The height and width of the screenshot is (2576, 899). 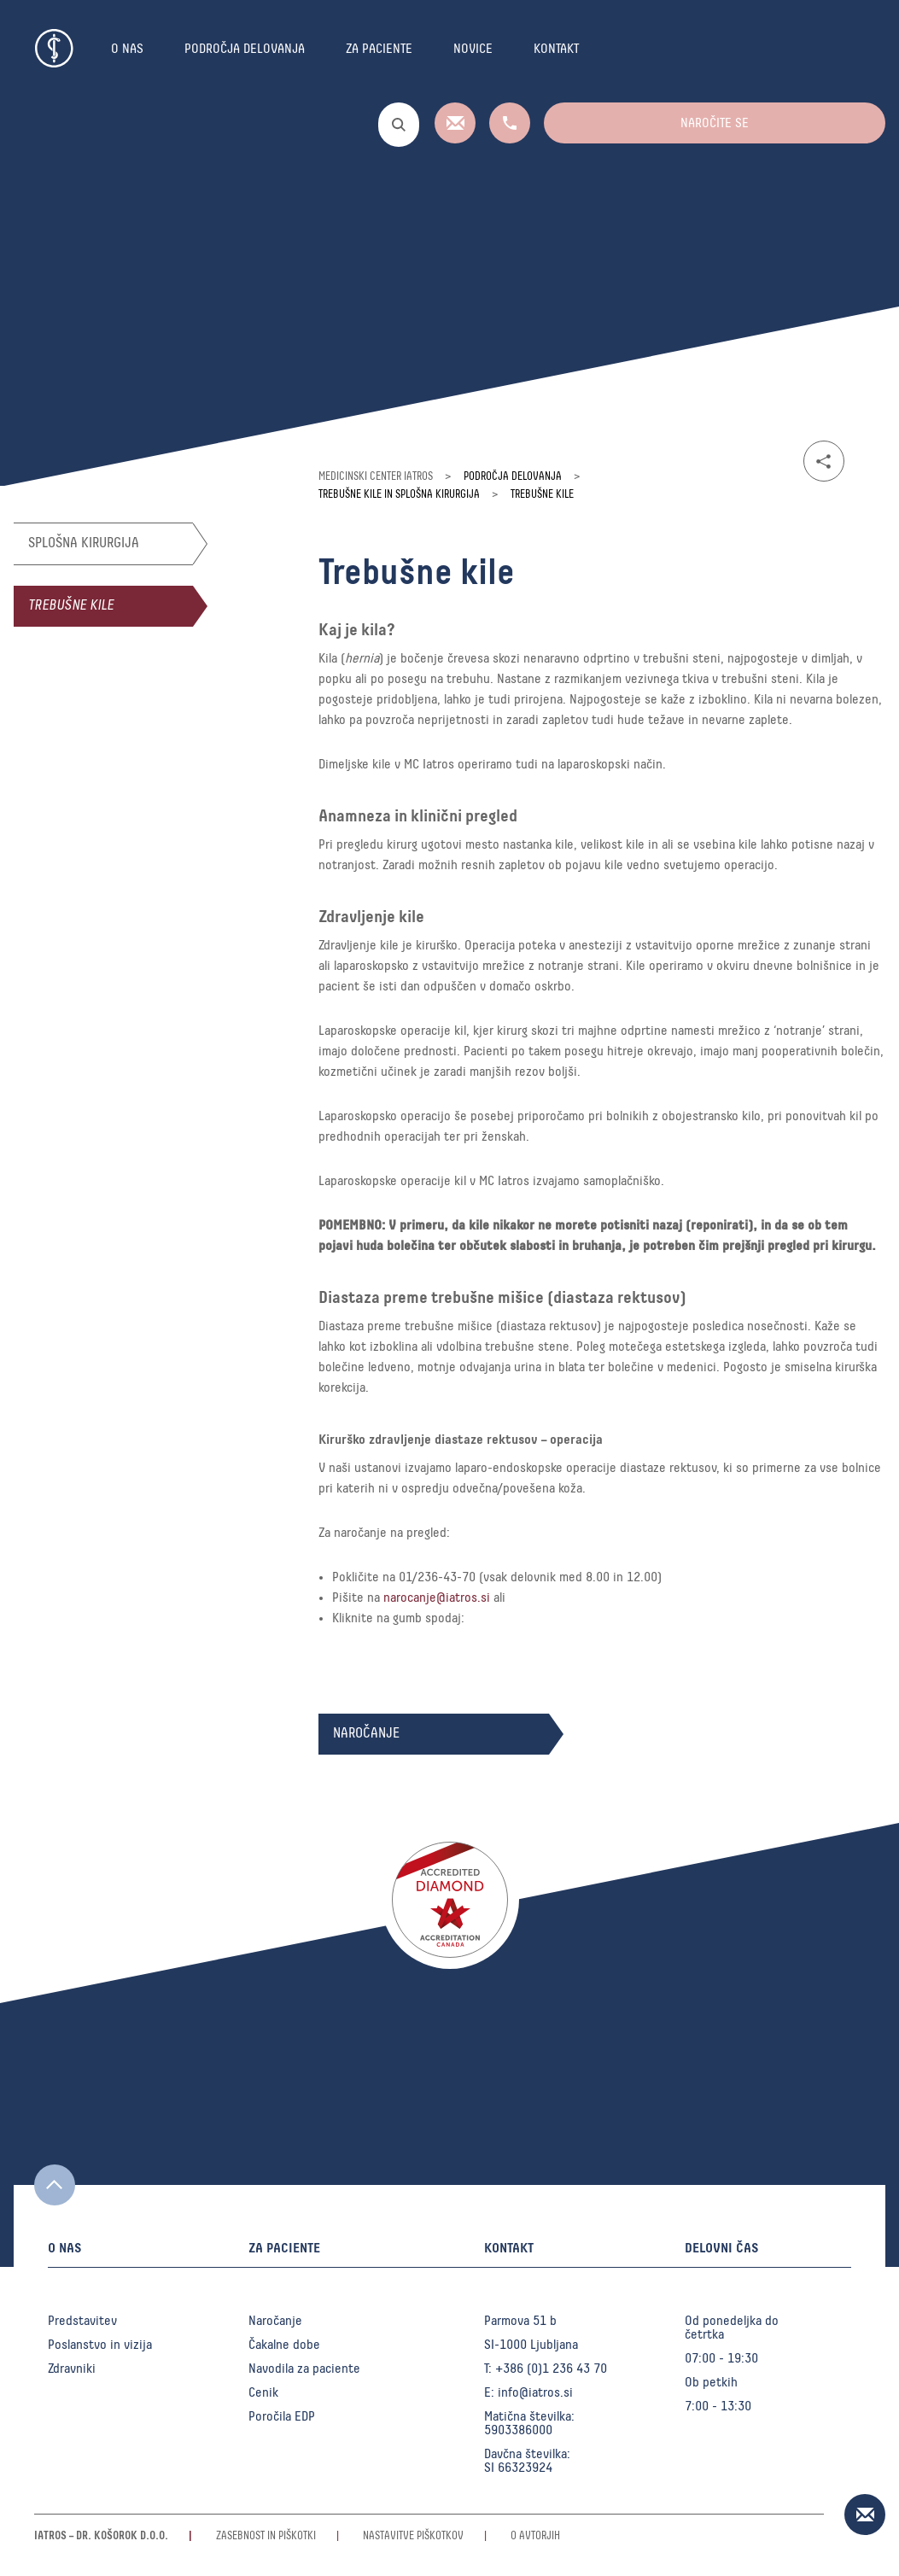 I want to click on Novice, so click(x=473, y=48).